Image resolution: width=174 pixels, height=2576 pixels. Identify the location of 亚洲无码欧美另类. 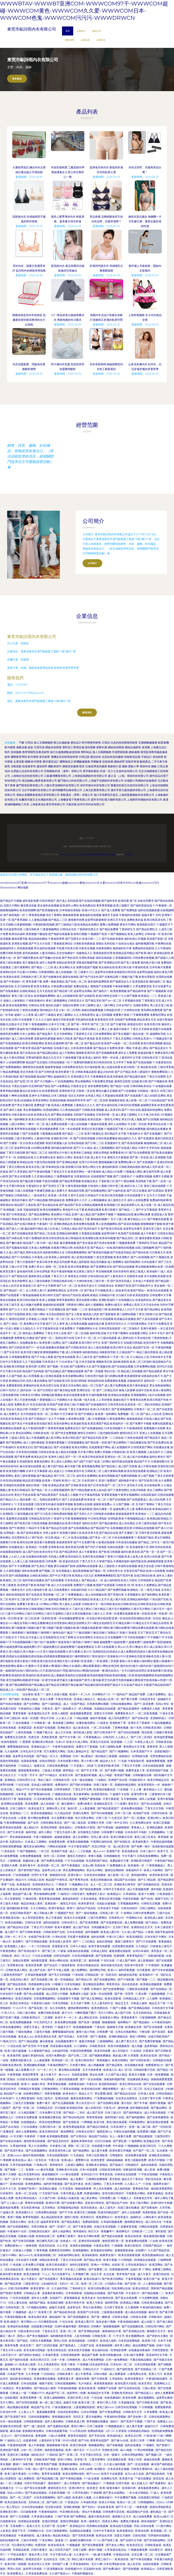
(109, 1765).